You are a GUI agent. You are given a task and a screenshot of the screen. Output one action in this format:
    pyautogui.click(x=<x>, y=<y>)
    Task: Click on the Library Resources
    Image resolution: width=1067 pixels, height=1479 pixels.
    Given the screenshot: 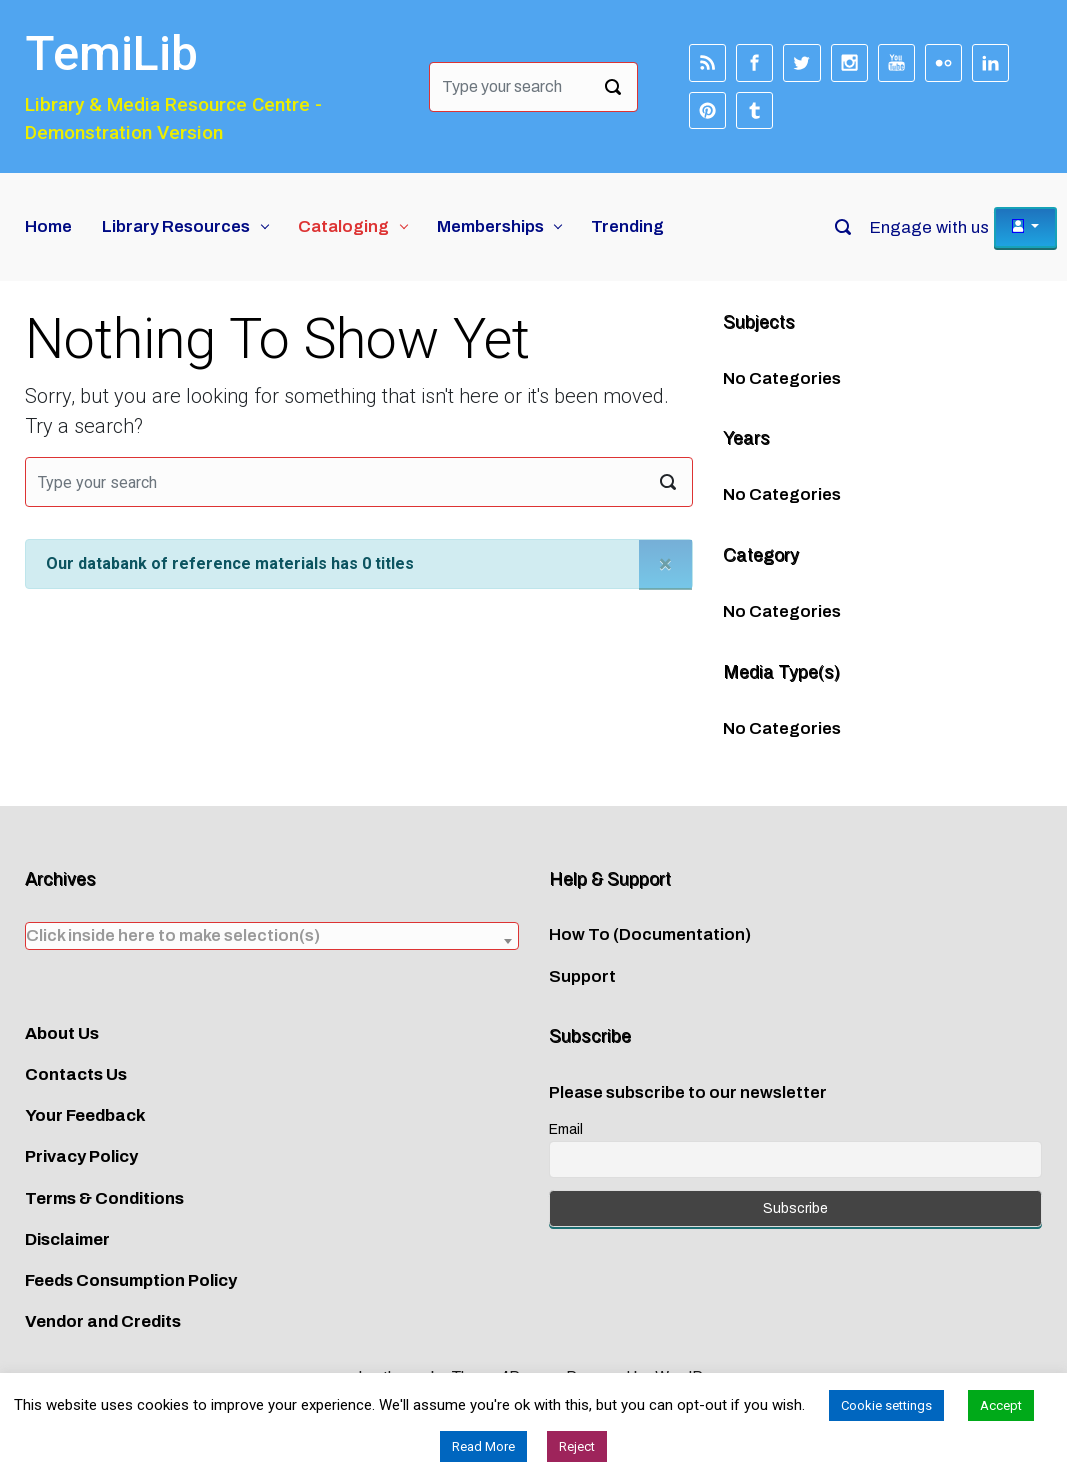 What is the action you would take?
    pyautogui.click(x=176, y=226)
    